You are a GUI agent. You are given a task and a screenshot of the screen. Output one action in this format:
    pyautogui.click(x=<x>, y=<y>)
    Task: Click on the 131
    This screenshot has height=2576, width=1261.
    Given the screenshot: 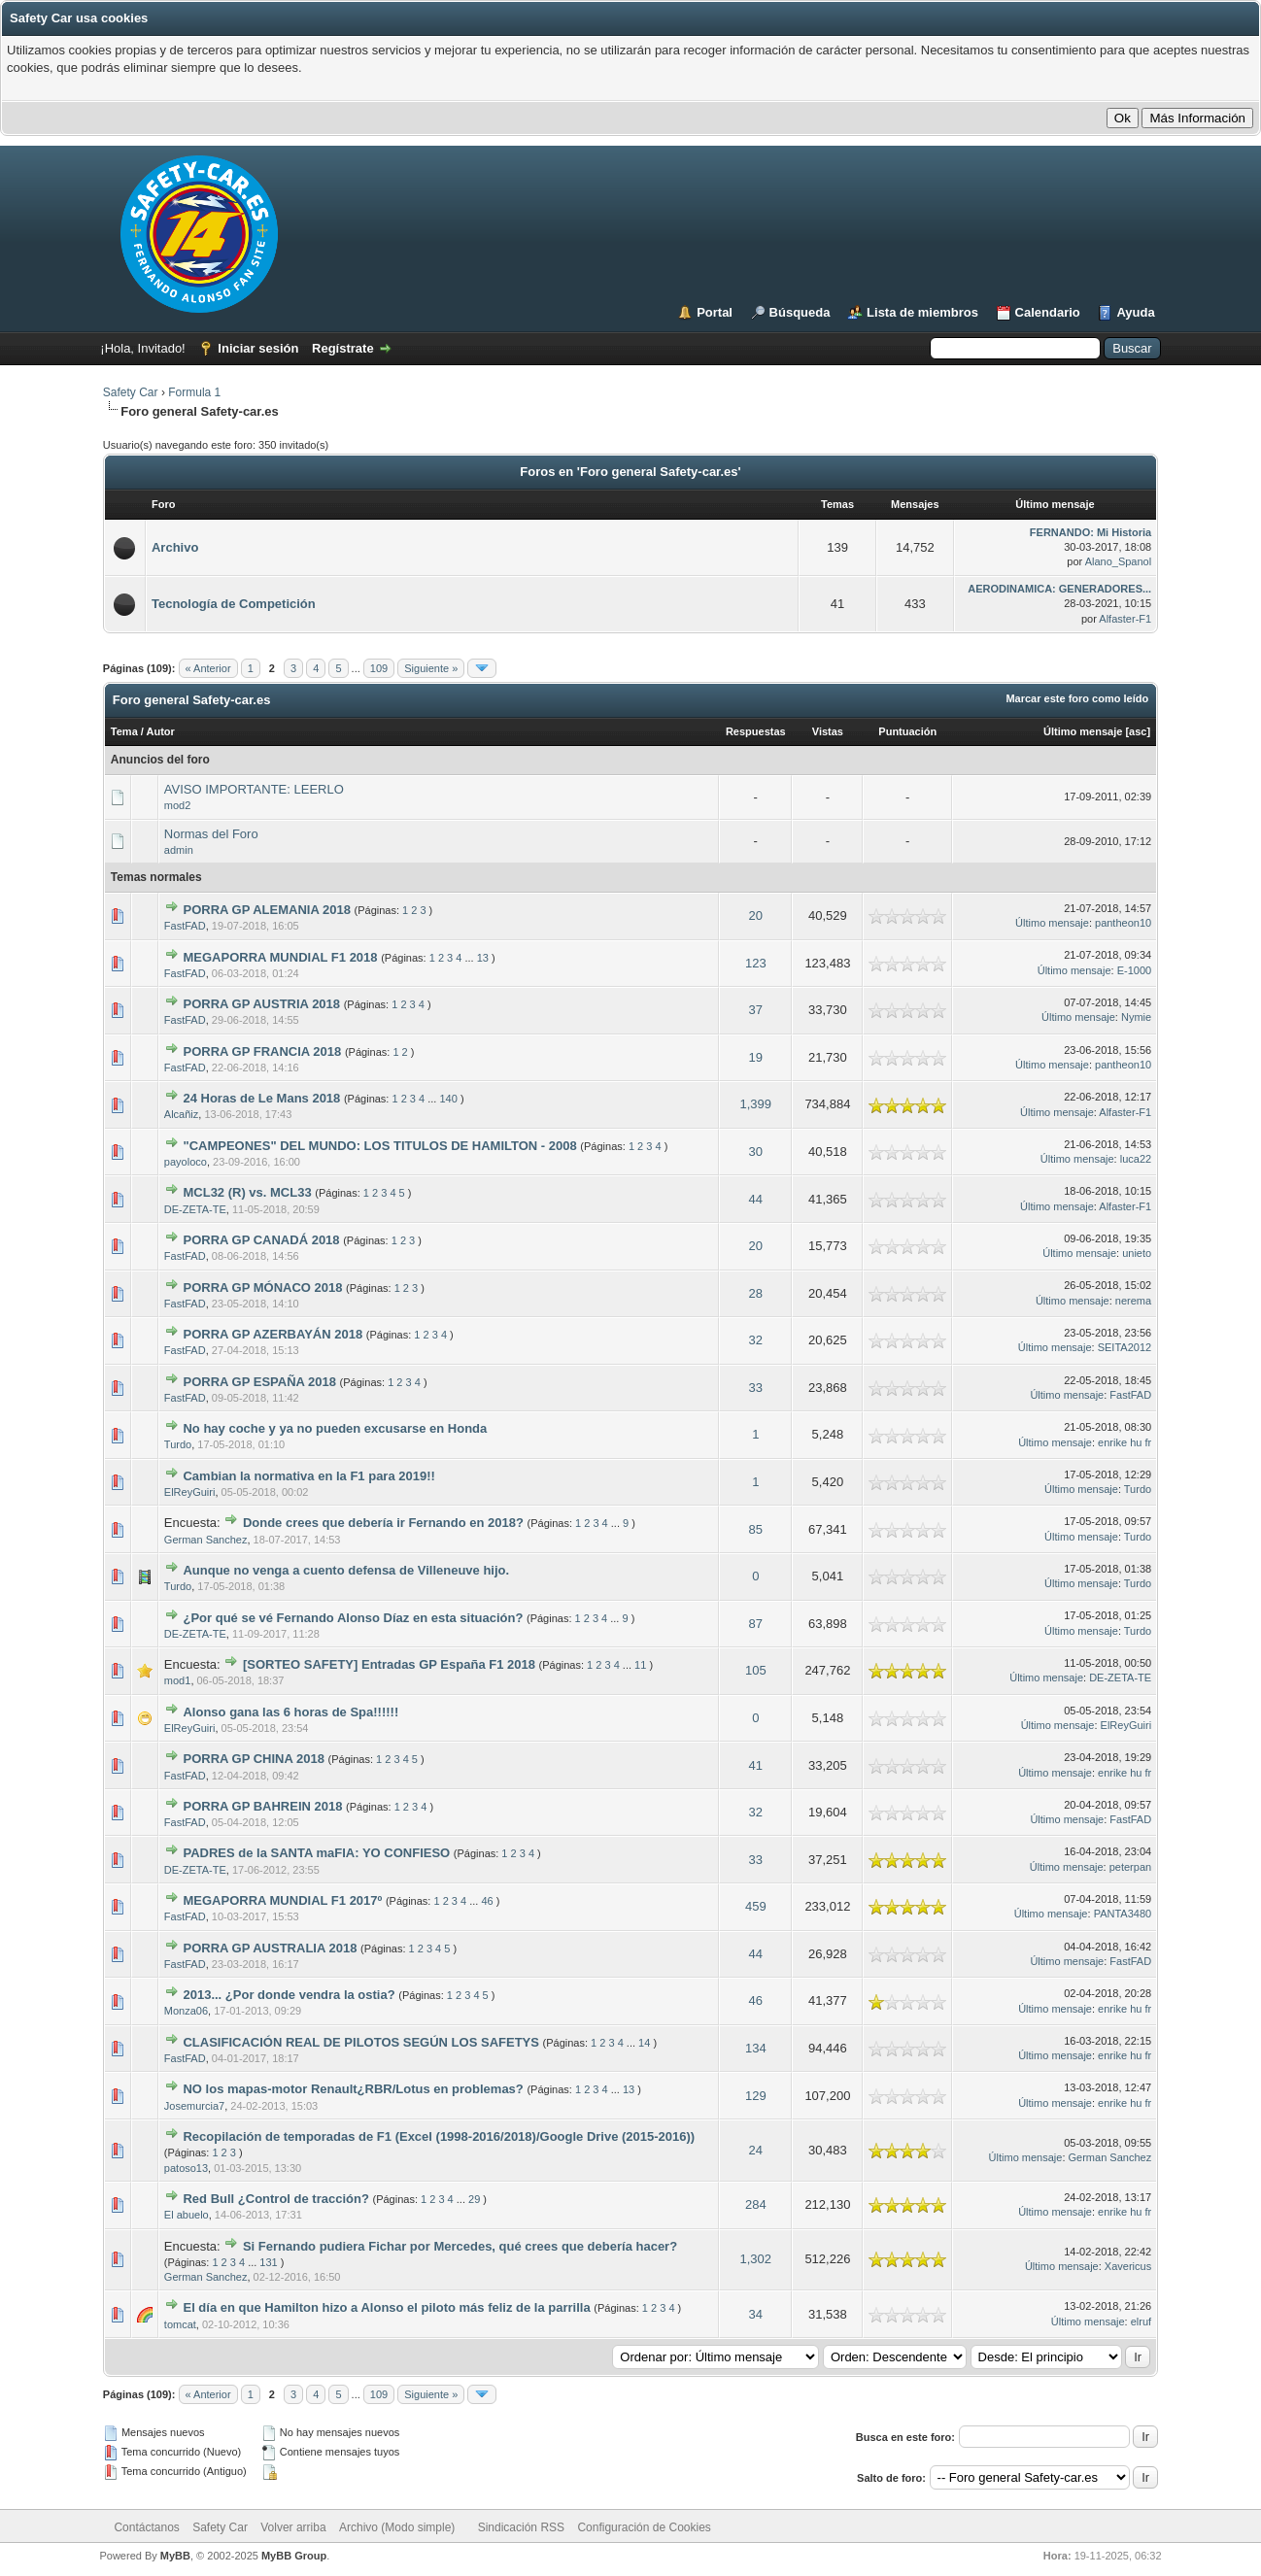 What is the action you would take?
    pyautogui.click(x=268, y=2262)
    